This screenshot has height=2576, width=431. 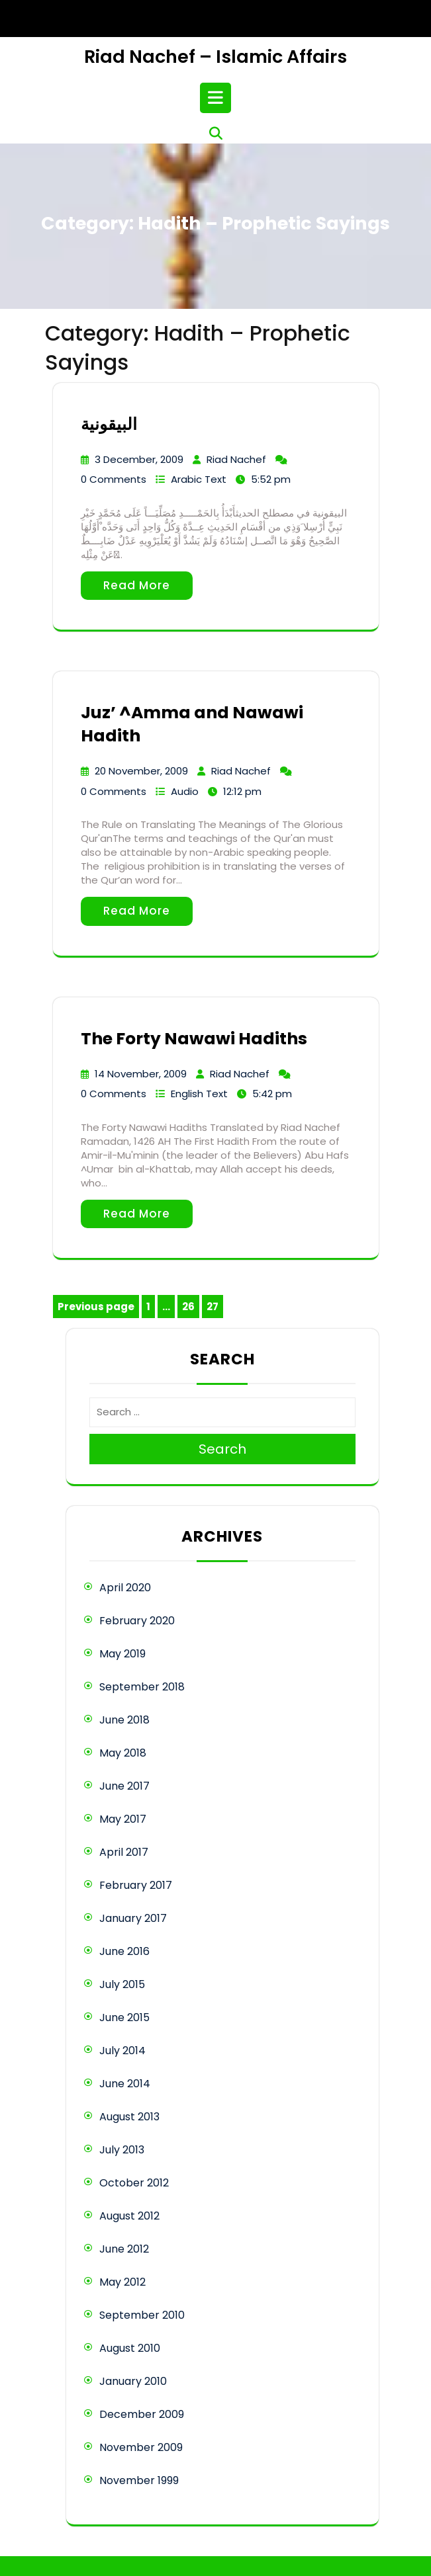 I want to click on January 2010, so click(x=133, y=2381).